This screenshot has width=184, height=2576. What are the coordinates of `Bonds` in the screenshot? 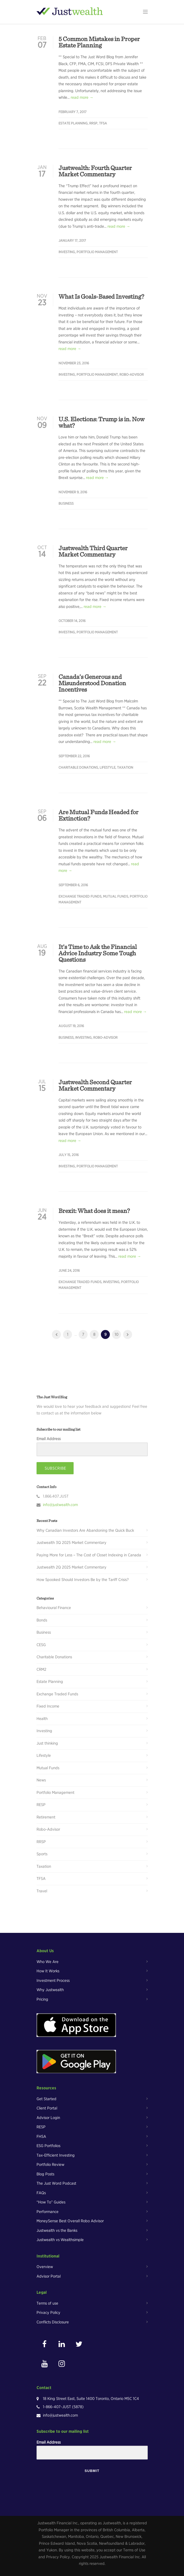 It's located at (42, 1620).